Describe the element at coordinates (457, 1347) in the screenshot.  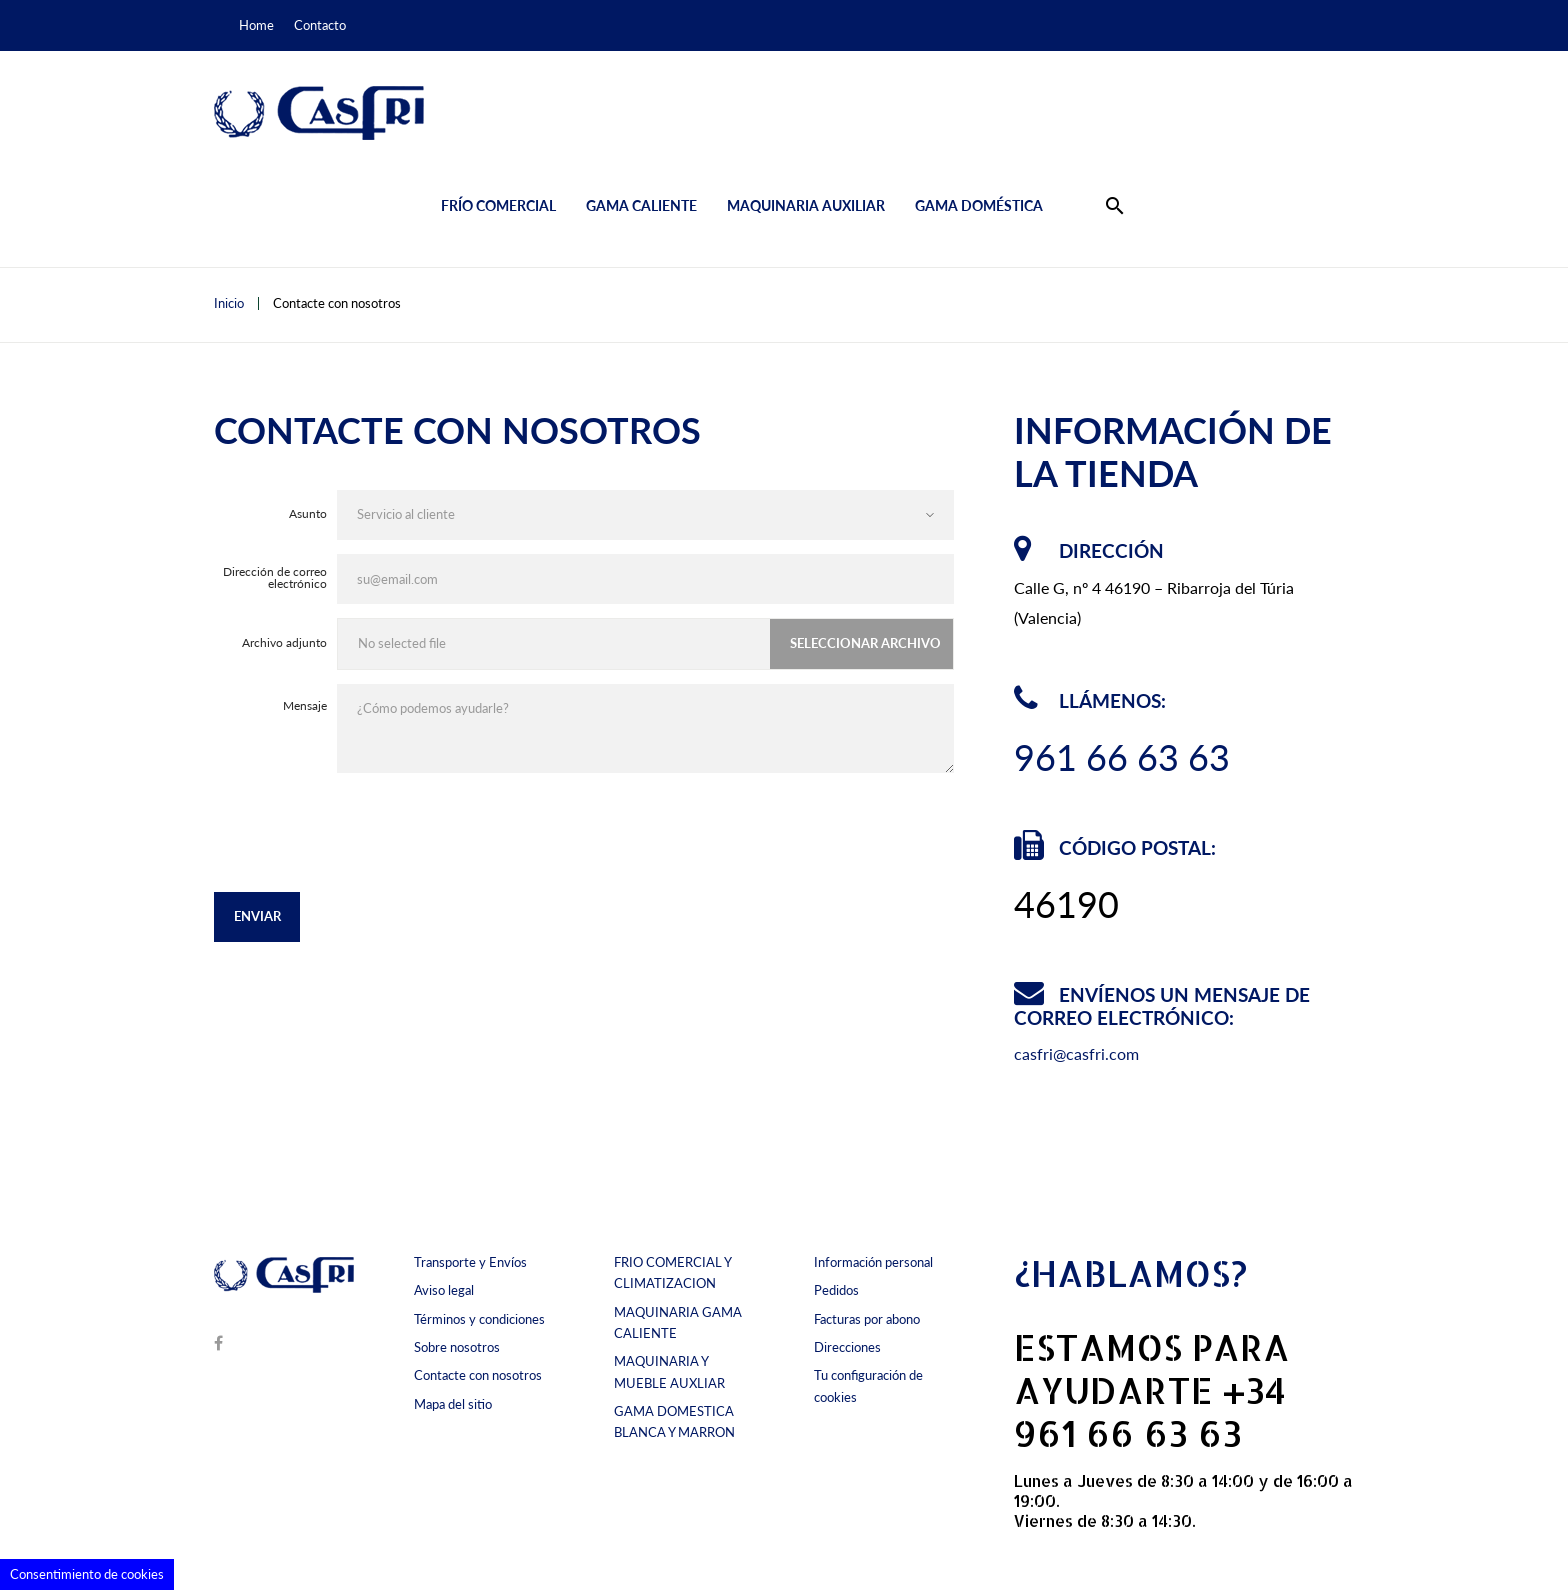
I see `Sobre nosotros` at that location.